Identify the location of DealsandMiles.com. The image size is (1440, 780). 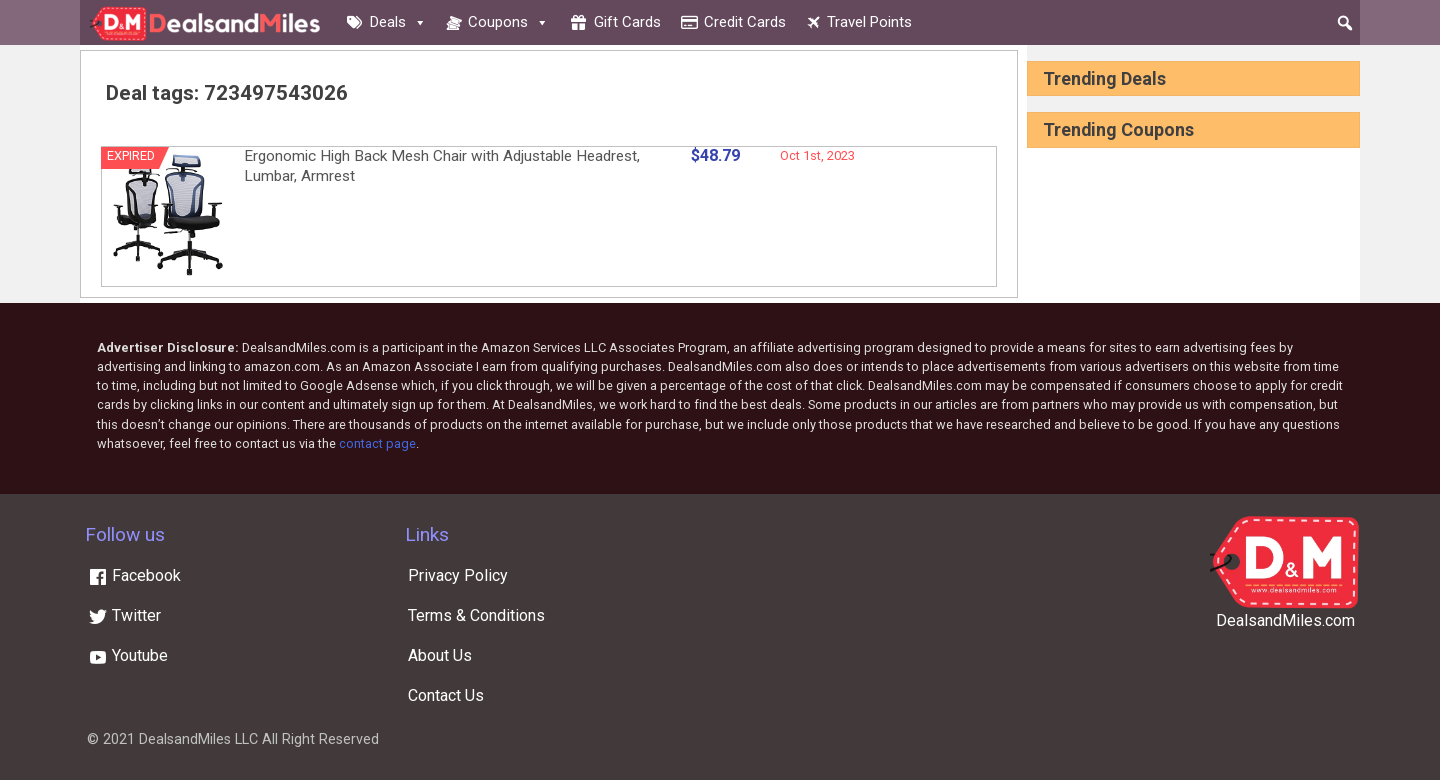
(1285, 620).